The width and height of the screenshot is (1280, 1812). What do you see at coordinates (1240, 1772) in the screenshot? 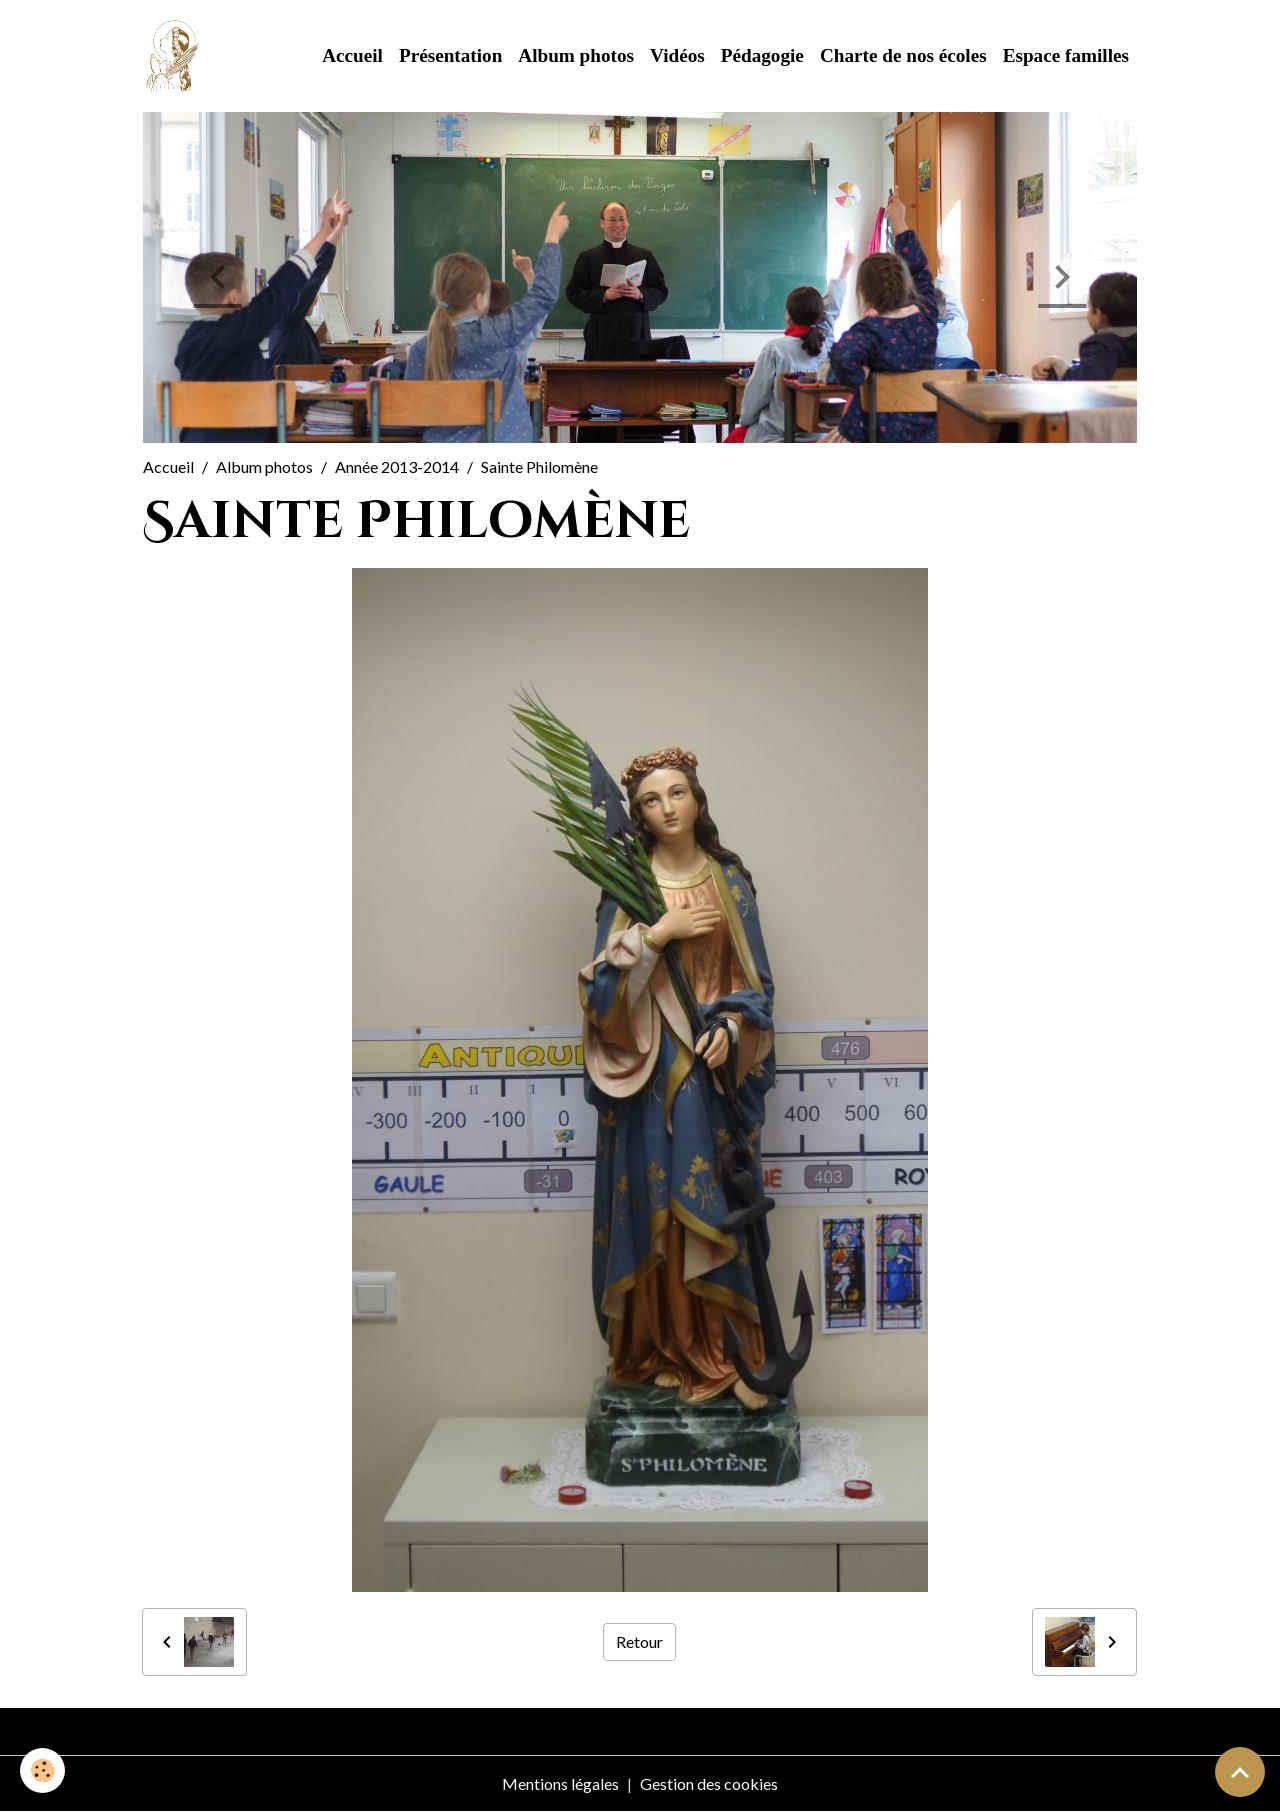
I see `[Scroll top]` at bounding box center [1240, 1772].